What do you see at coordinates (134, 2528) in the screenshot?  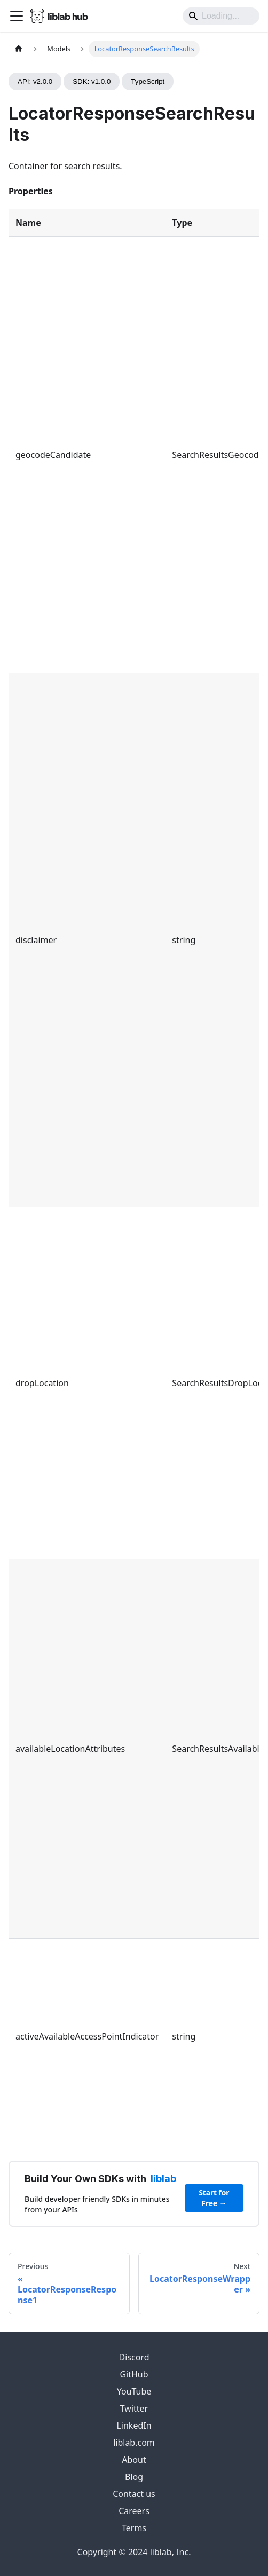 I see `Terms` at bounding box center [134, 2528].